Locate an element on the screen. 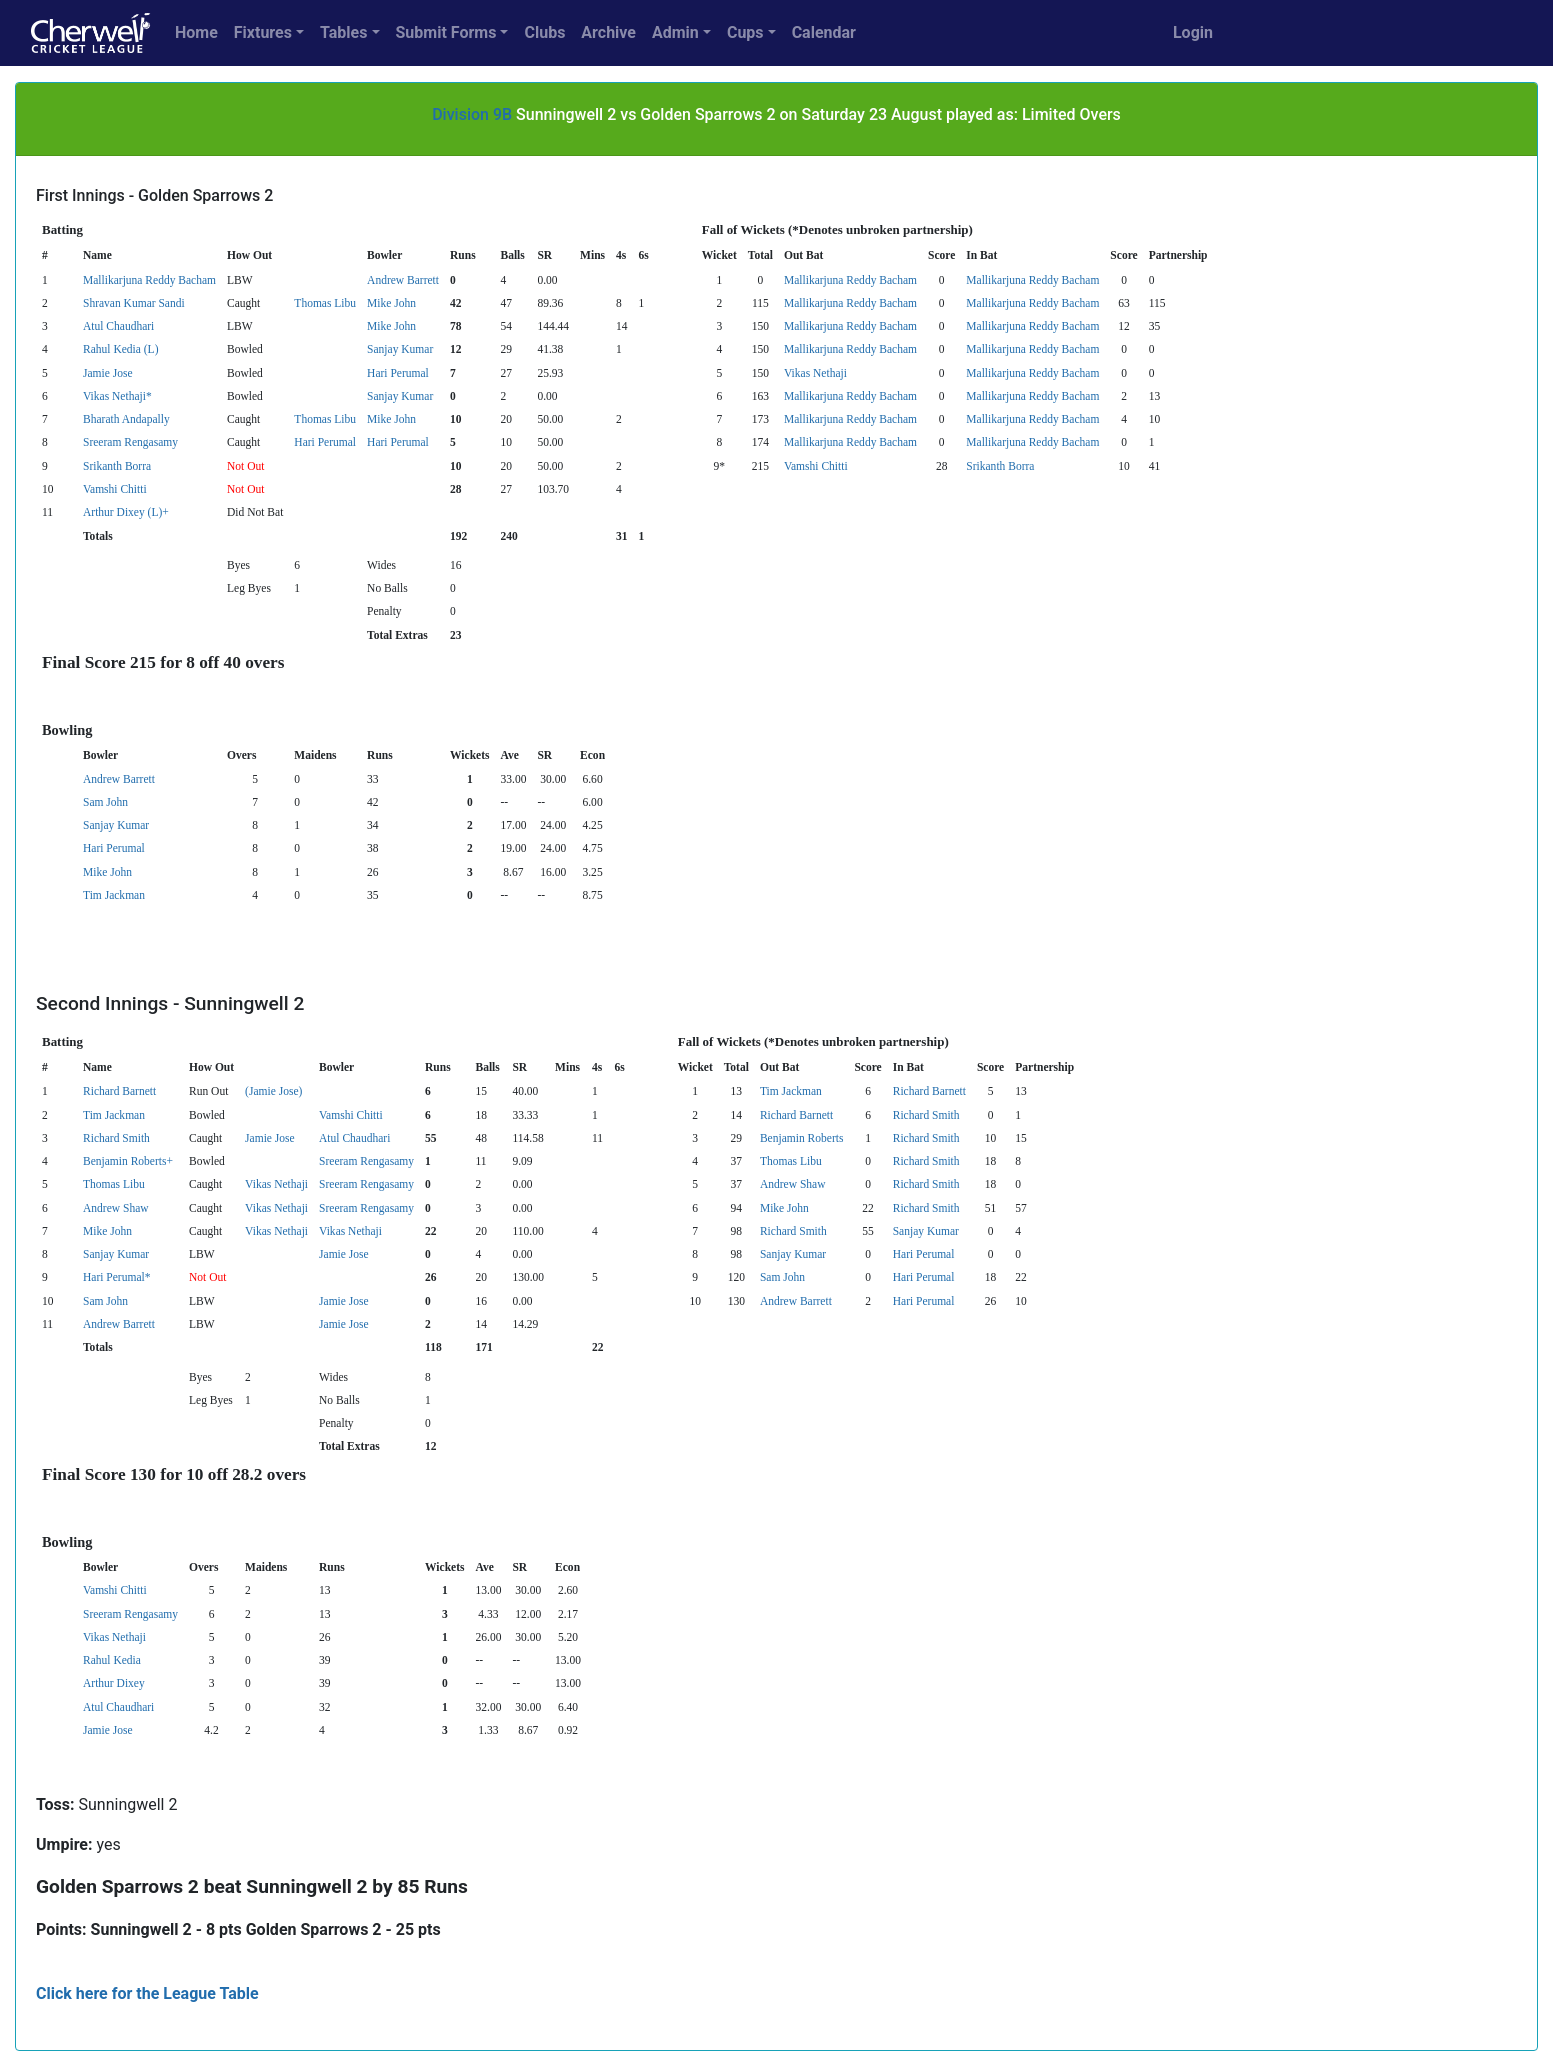 The height and width of the screenshot is (2051, 1553). Shravan Kumar Sandi is located at coordinates (134, 303).